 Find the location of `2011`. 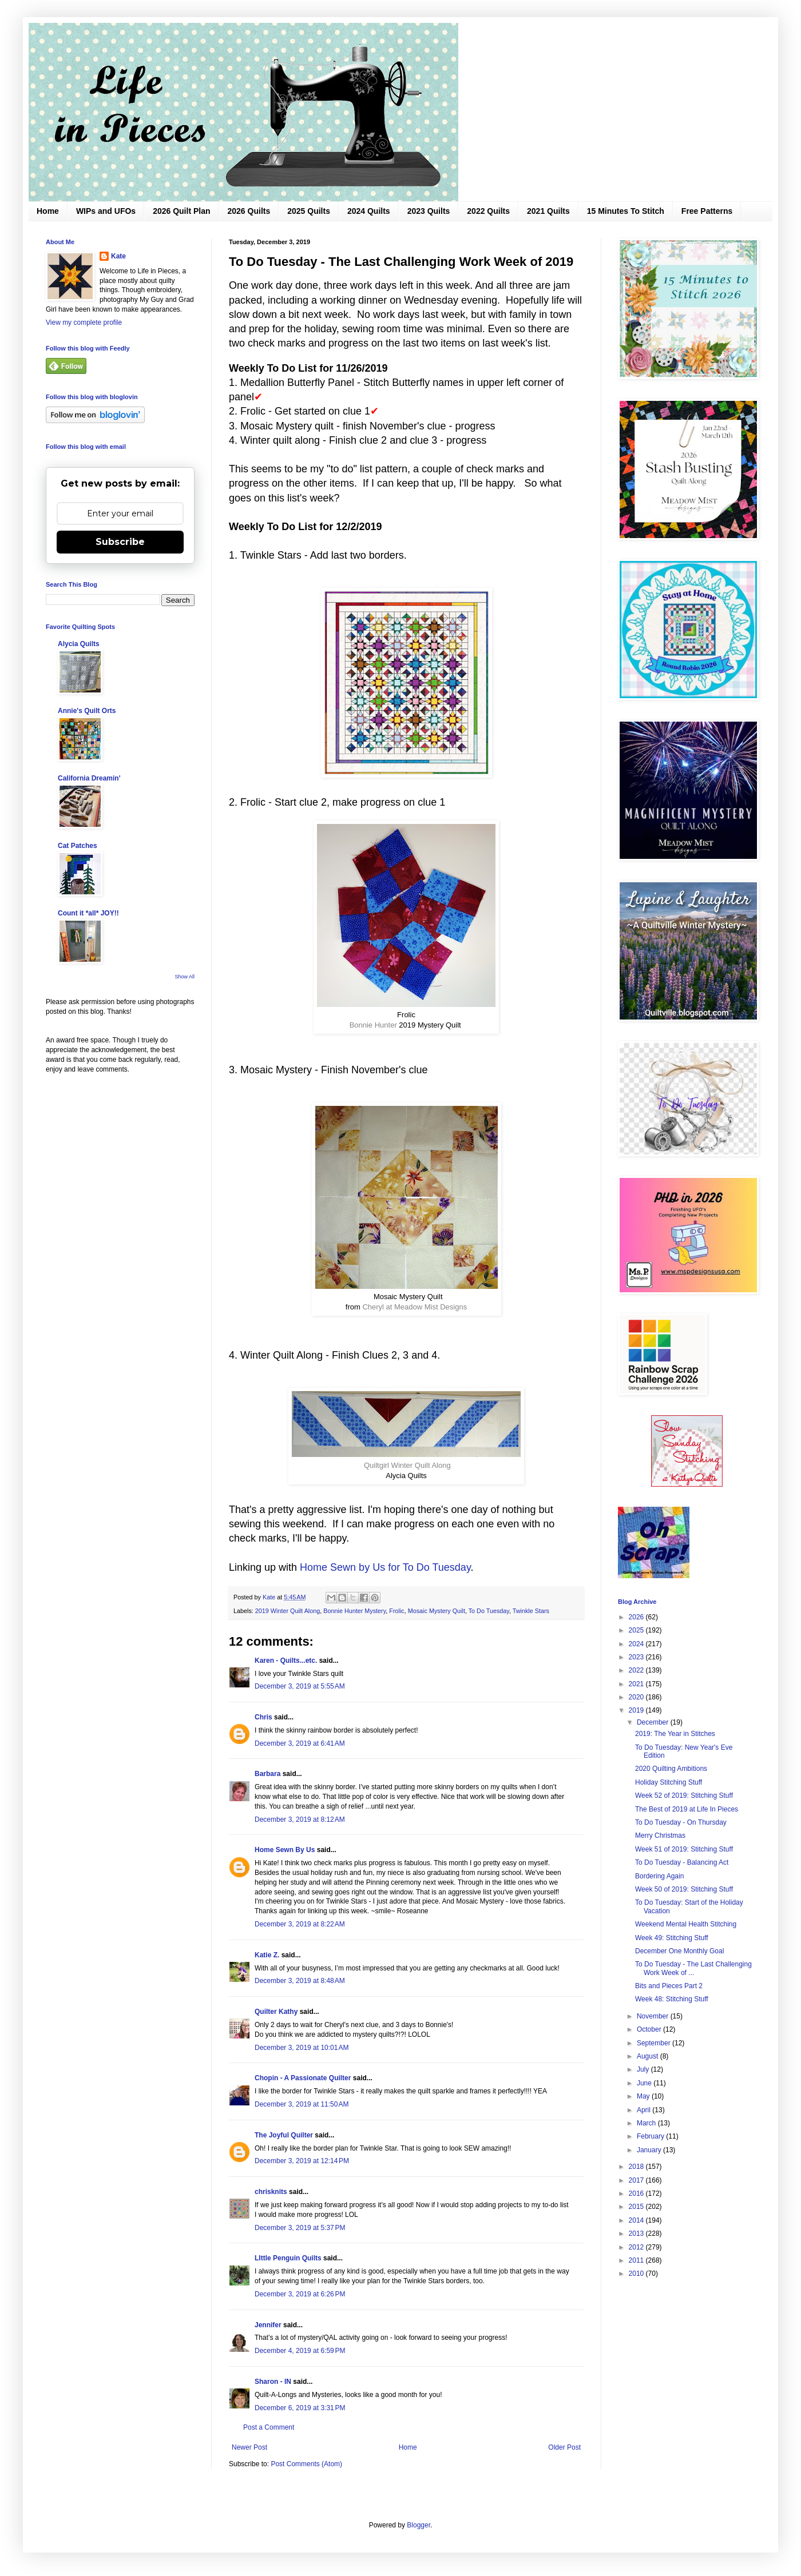

2011 is located at coordinates (637, 2260).